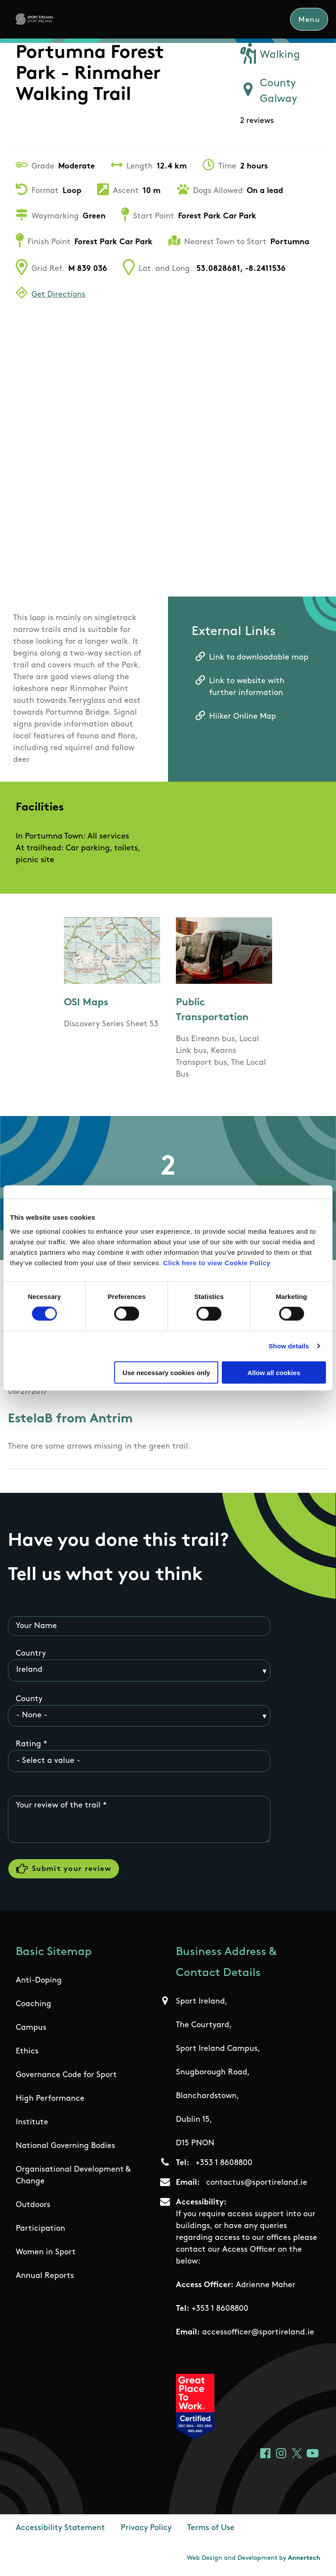  Describe the element at coordinates (256, 2183) in the screenshot. I see `contactus@sportireland.ie` at that location.